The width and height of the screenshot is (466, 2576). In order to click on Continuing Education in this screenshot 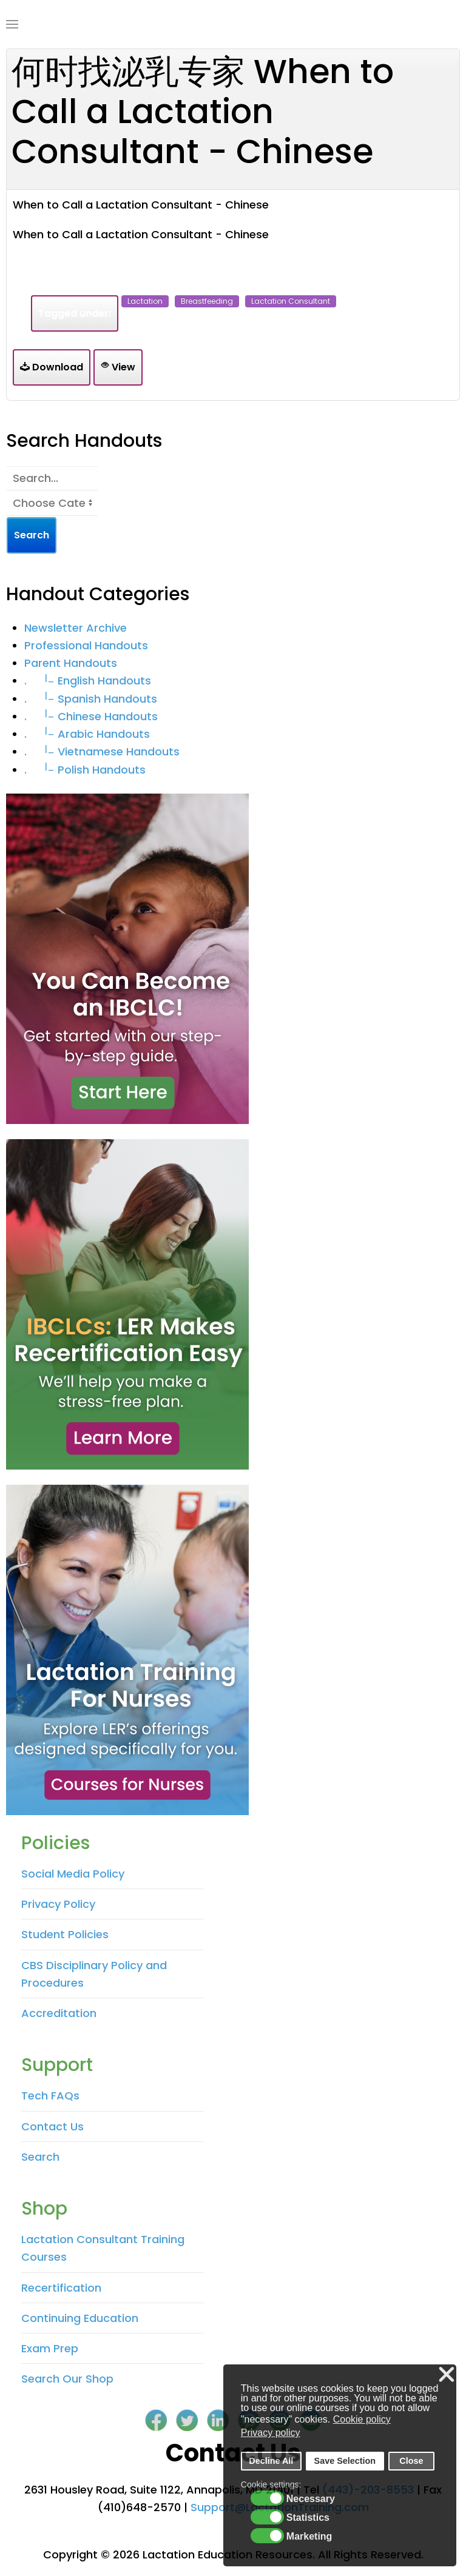, I will do `click(79, 2318)`.